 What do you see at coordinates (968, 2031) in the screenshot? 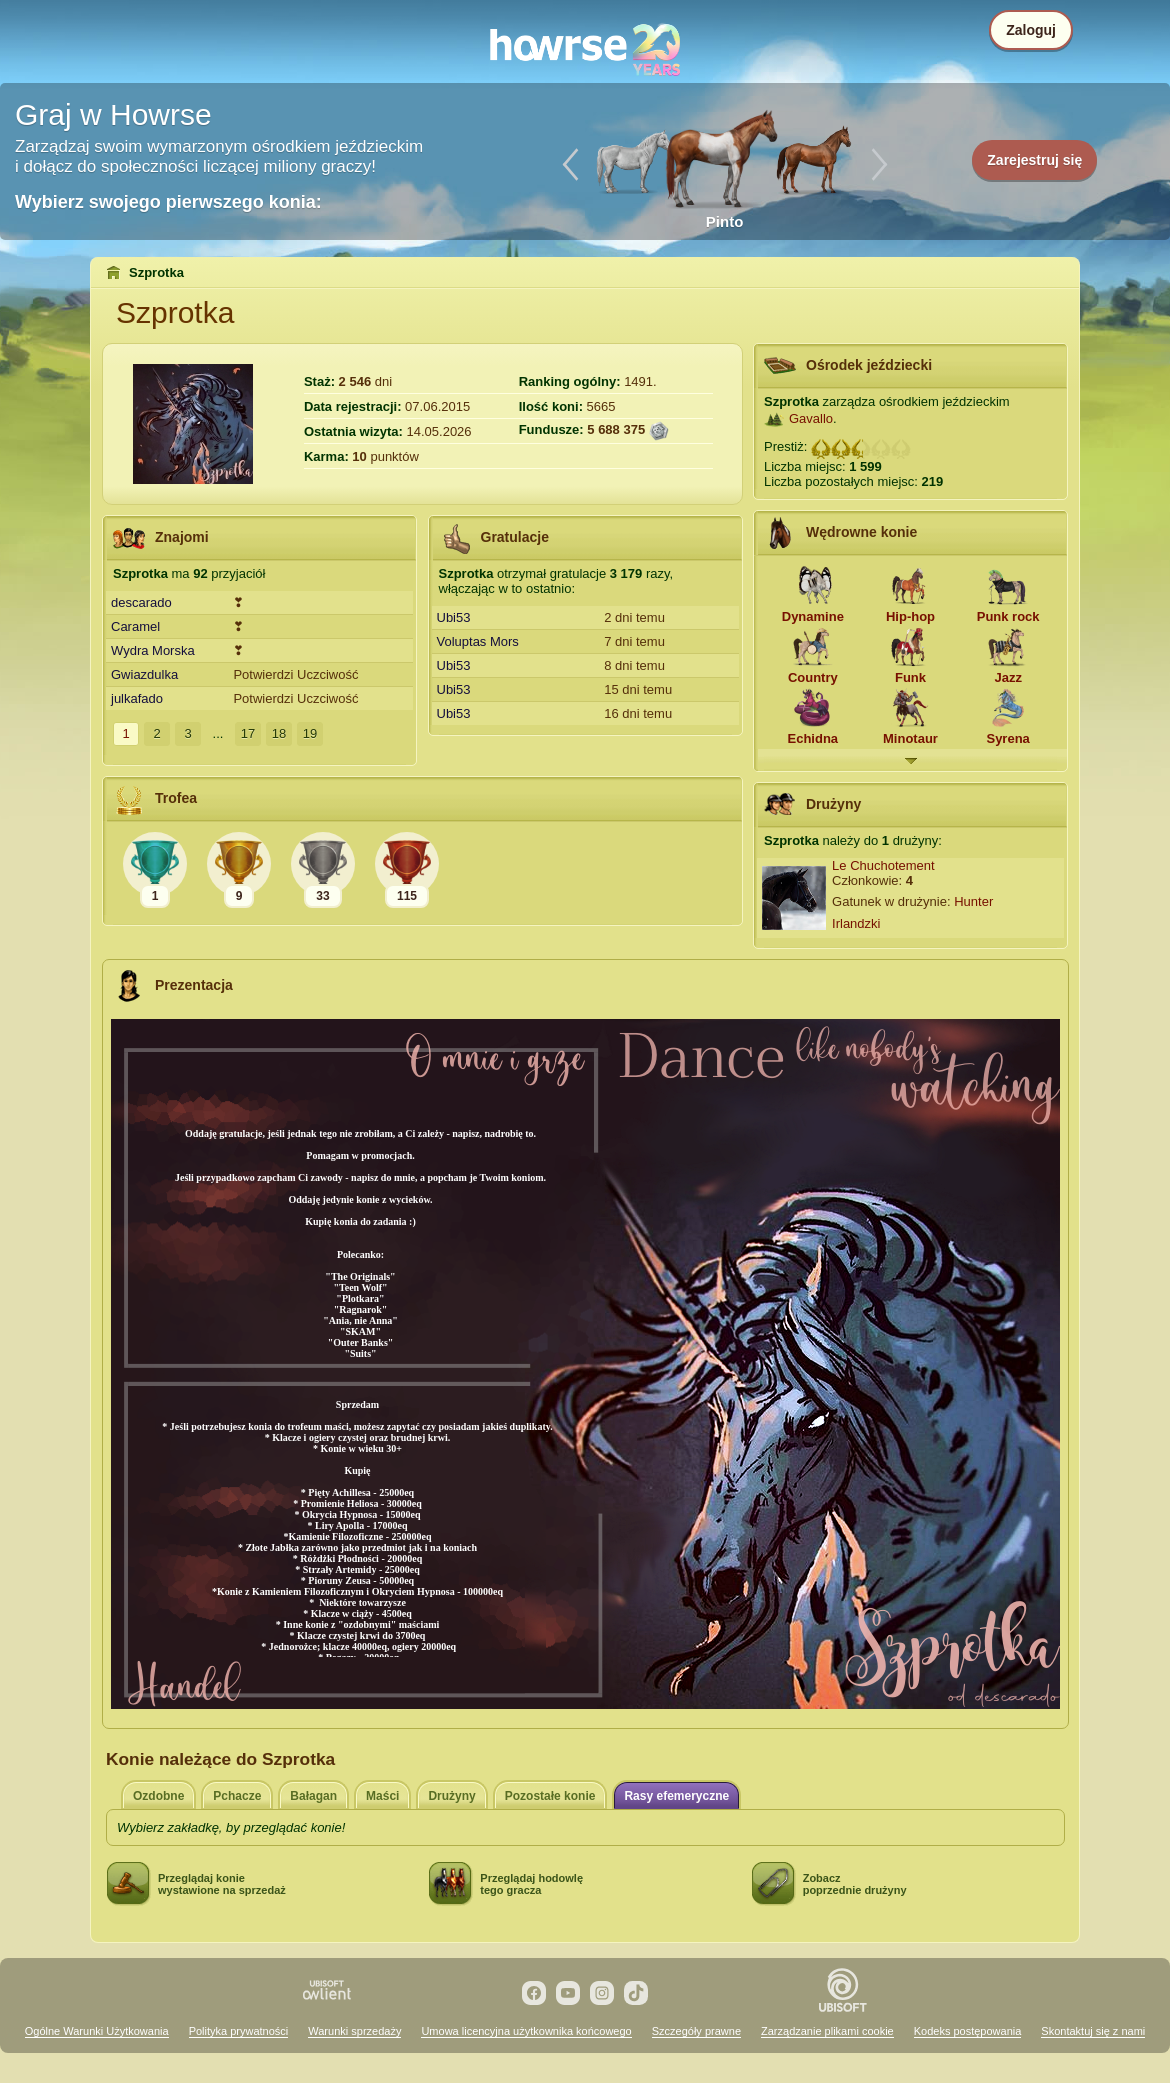
I see `Kodeks postępowania` at bounding box center [968, 2031].